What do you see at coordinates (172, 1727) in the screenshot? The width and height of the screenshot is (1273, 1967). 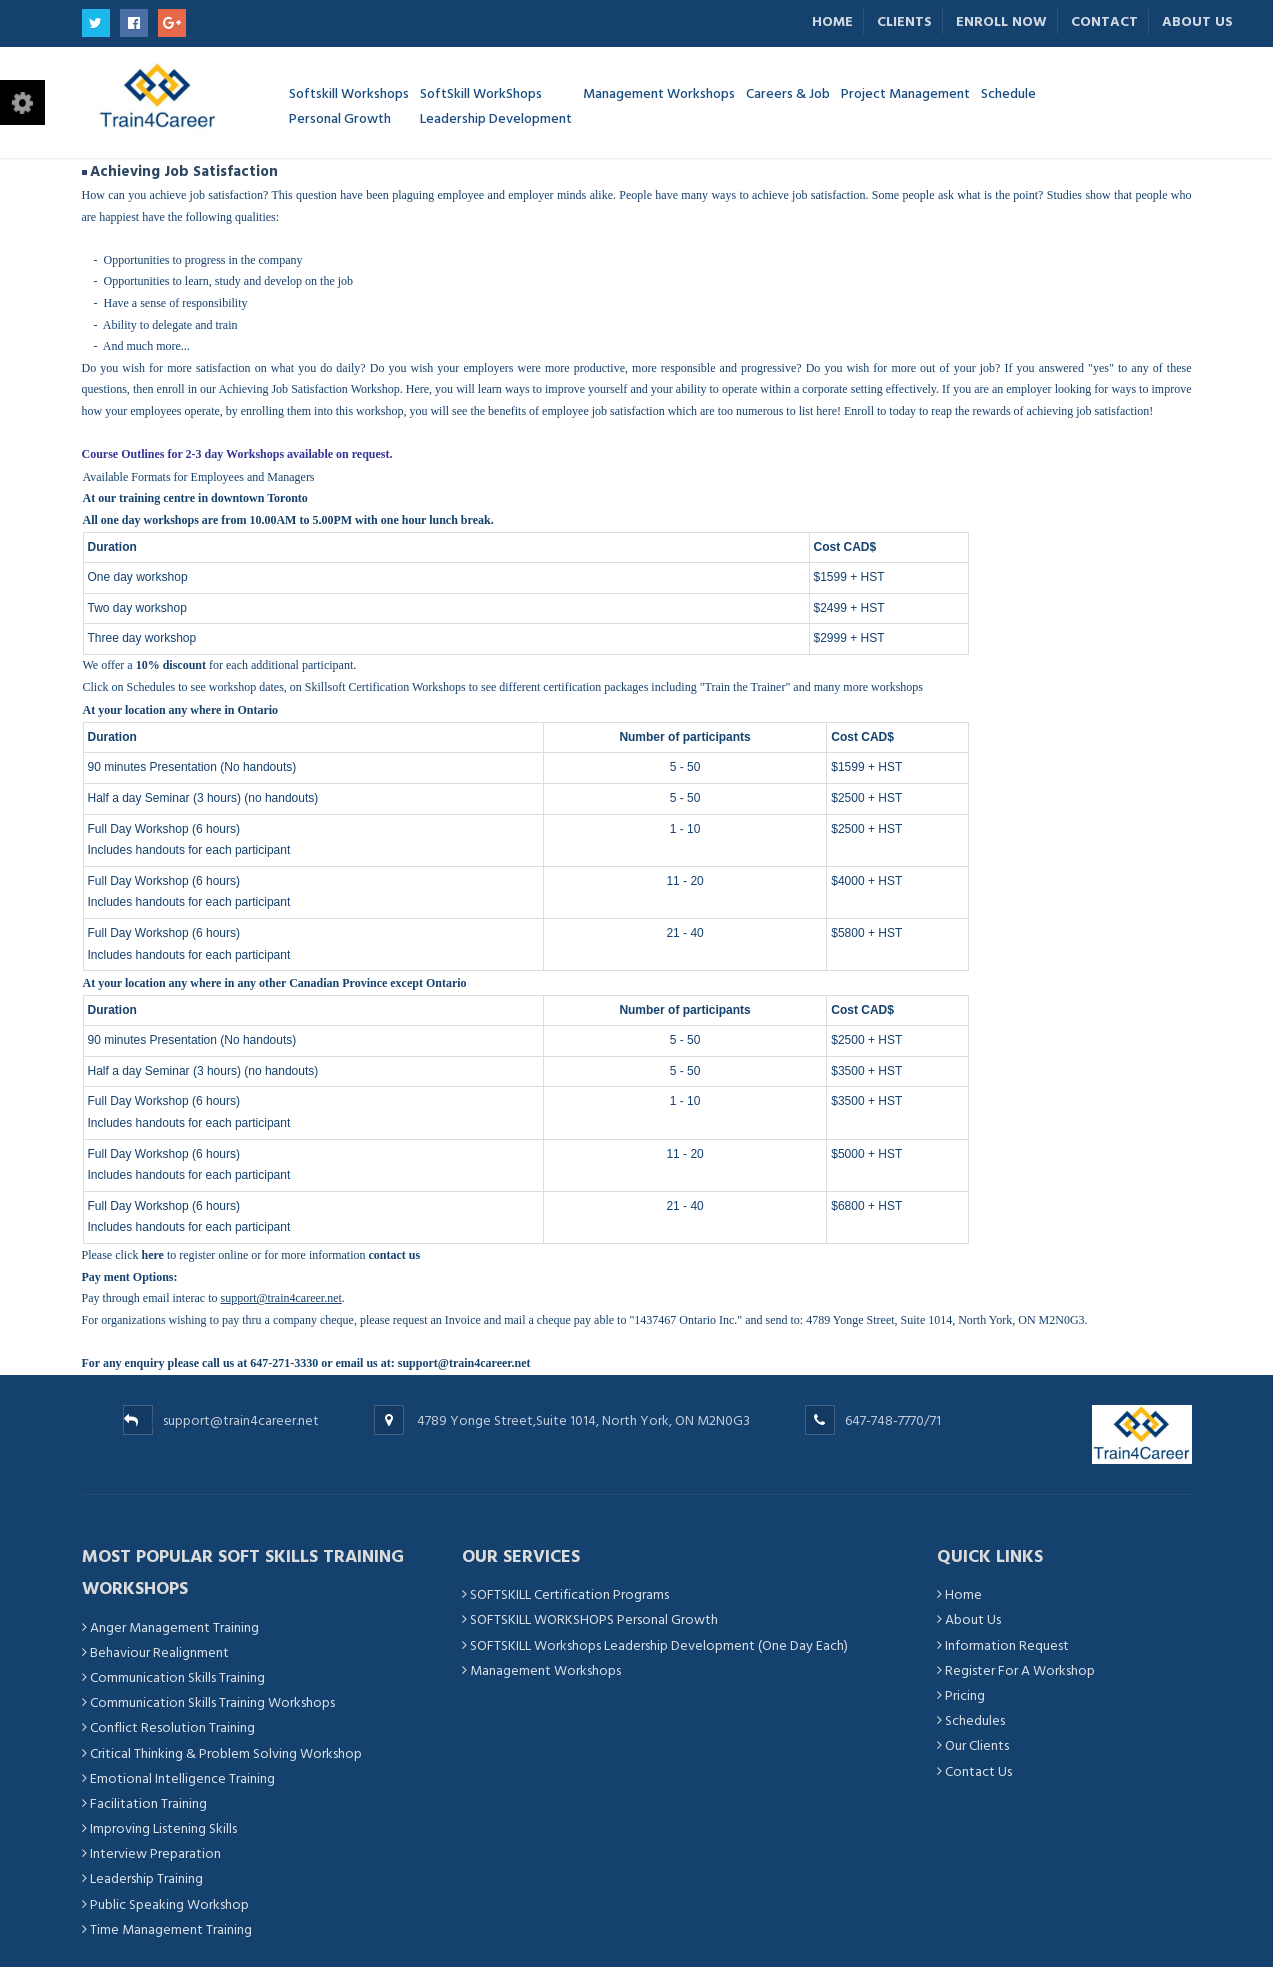 I see `Conflict Resolution Training` at bounding box center [172, 1727].